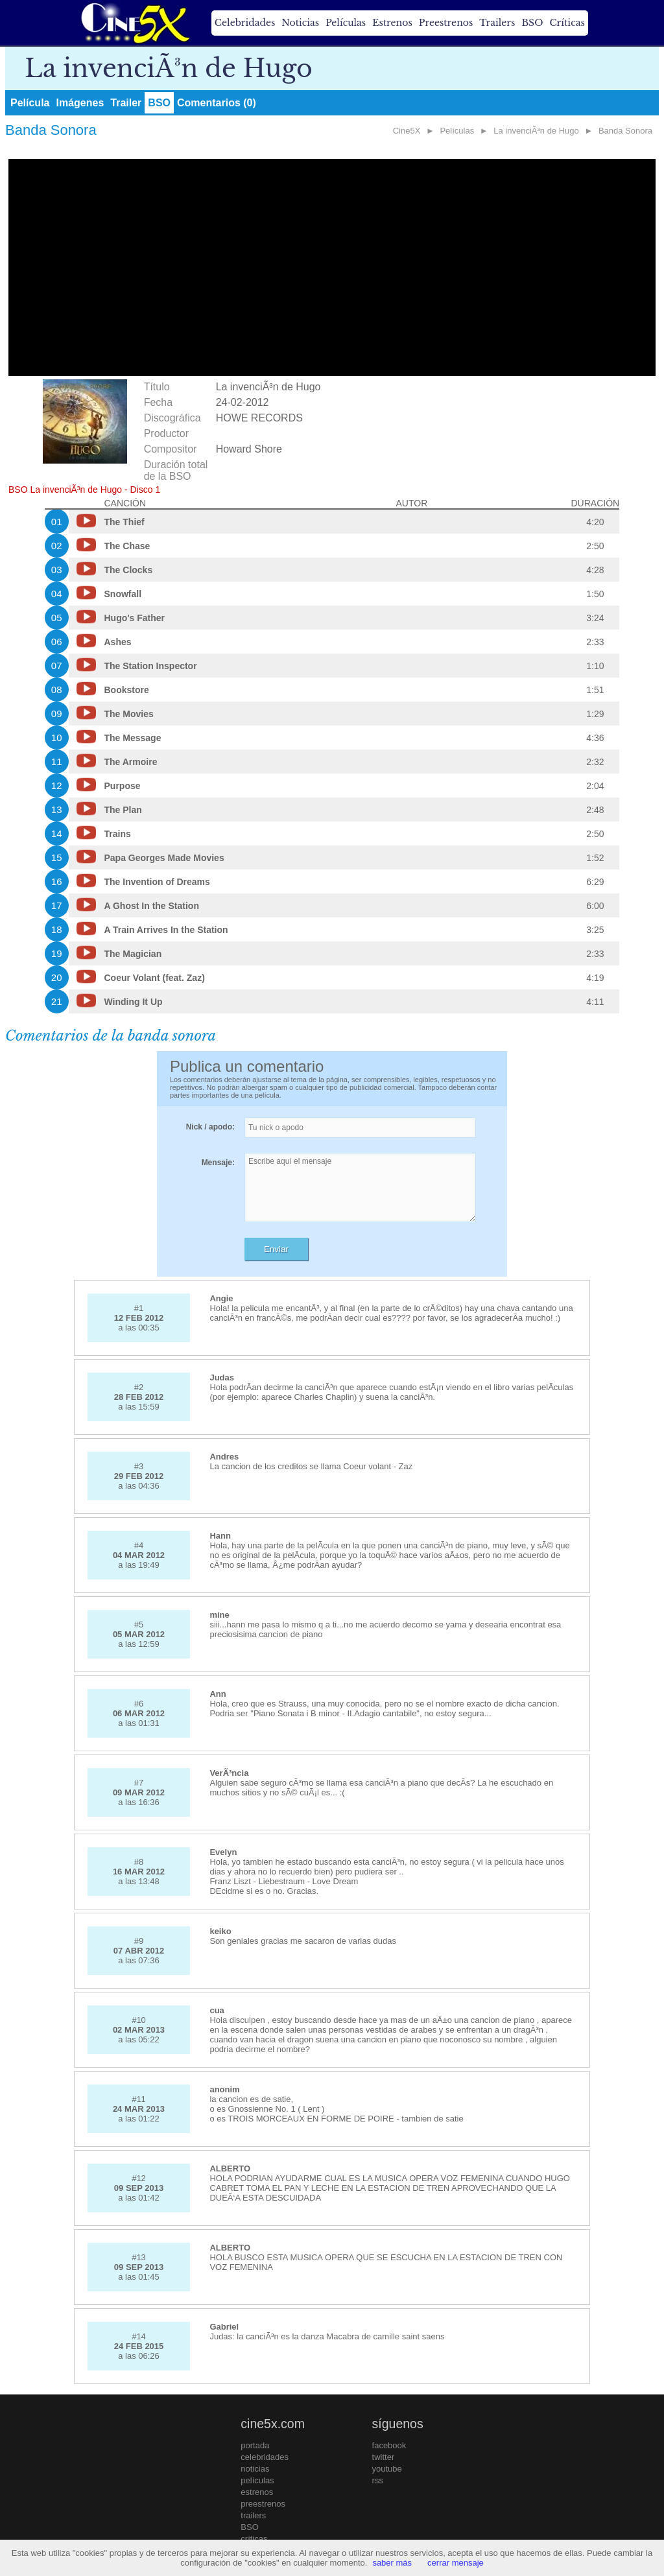 The image size is (664, 2576). What do you see at coordinates (389, 2445) in the screenshot?
I see `facebook` at bounding box center [389, 2445].